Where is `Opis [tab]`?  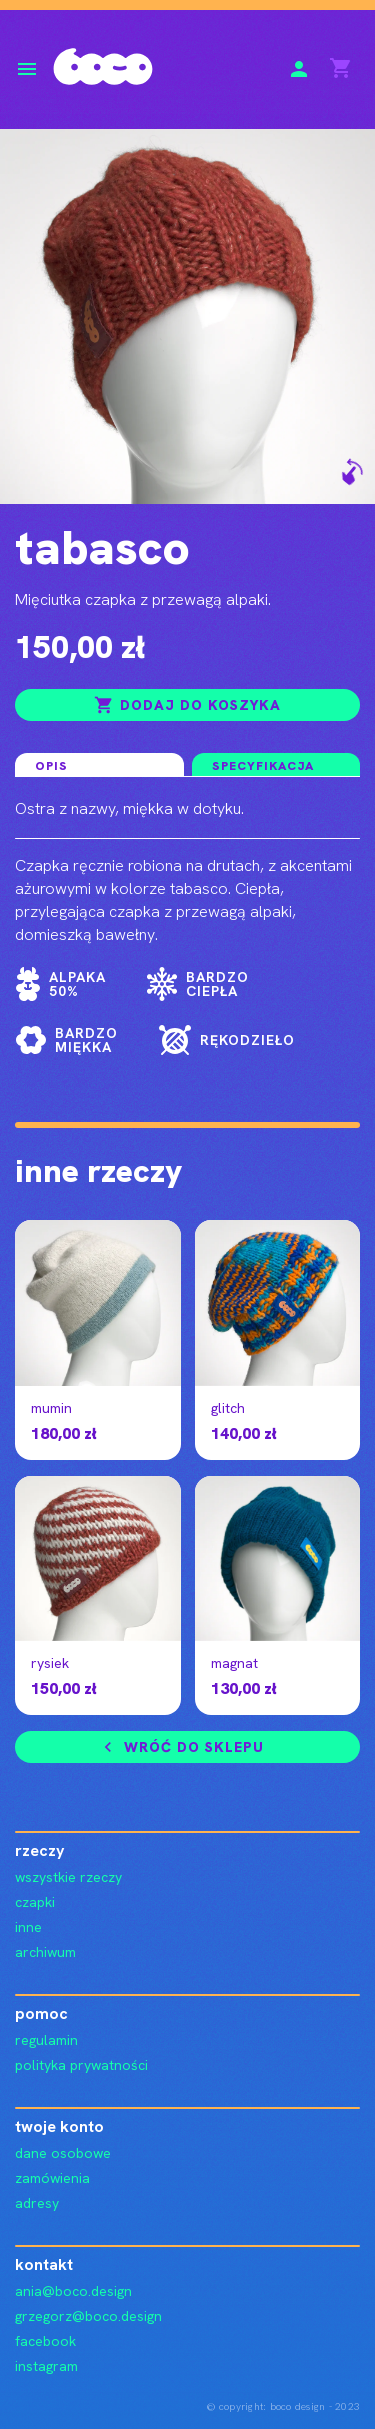
Opis [tab] is located at coordinates (51, 766).